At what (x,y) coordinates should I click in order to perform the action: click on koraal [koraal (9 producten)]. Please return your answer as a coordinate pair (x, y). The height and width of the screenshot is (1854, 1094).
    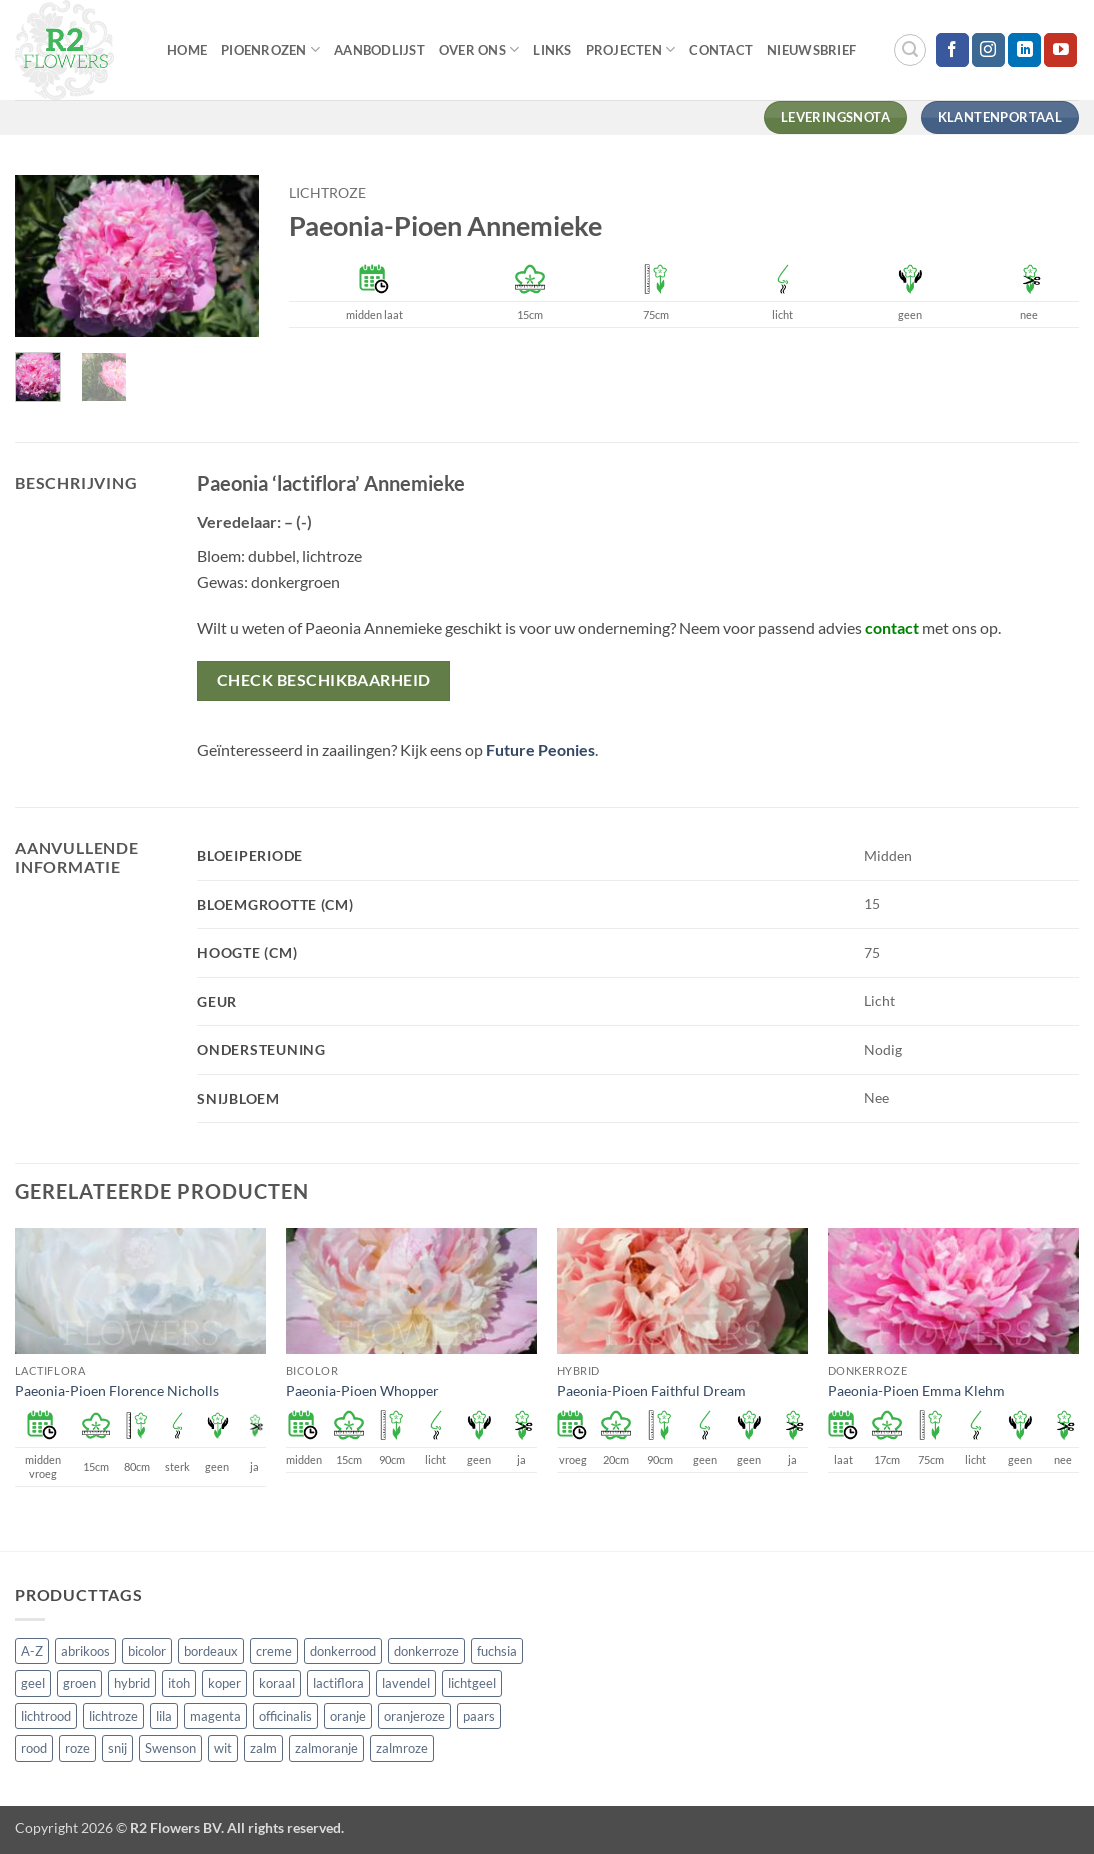
    Looking at the image, I should click on (277, 1683).